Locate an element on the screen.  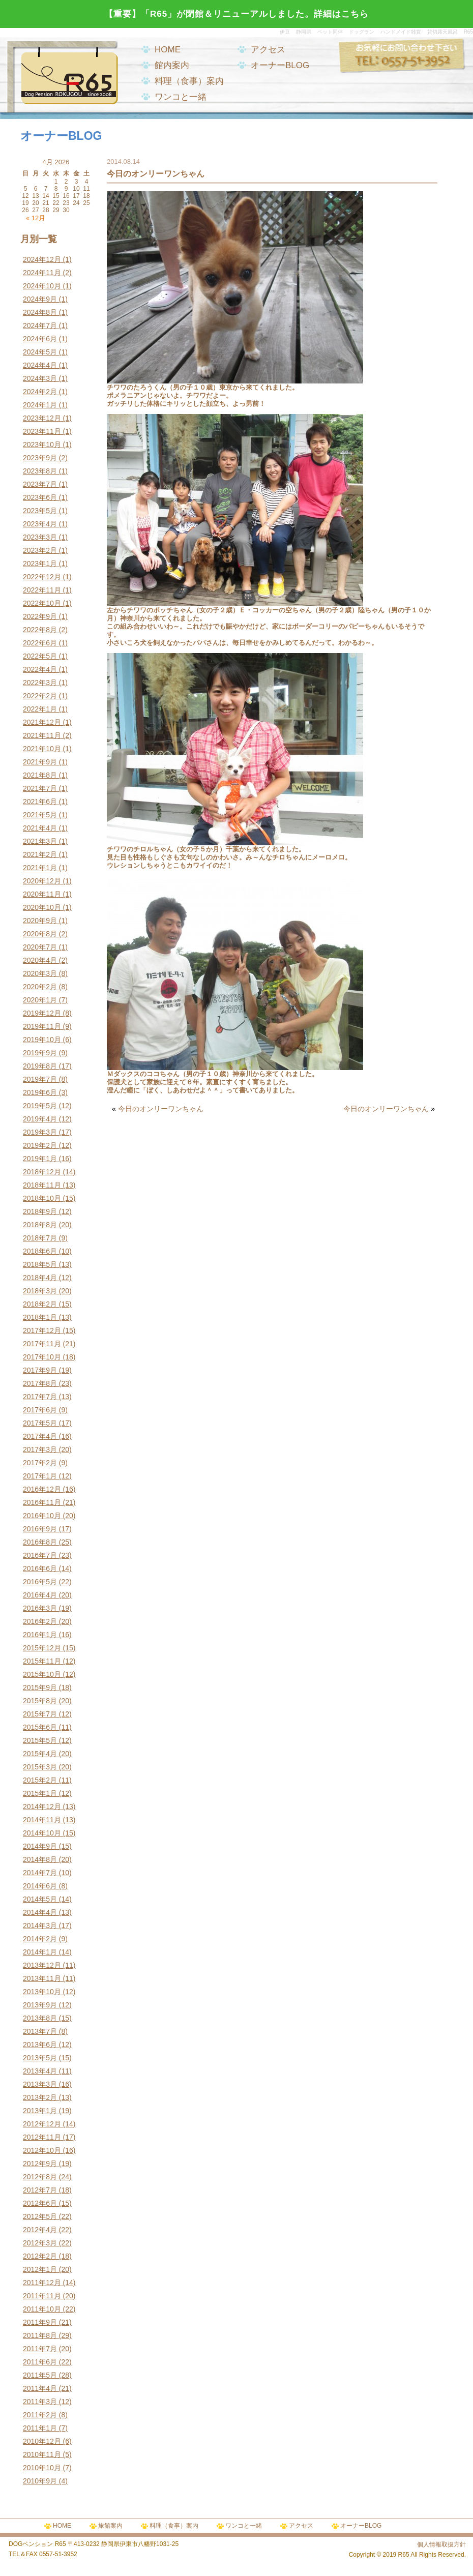
2021年9月 is located at coordinates (40, 762).